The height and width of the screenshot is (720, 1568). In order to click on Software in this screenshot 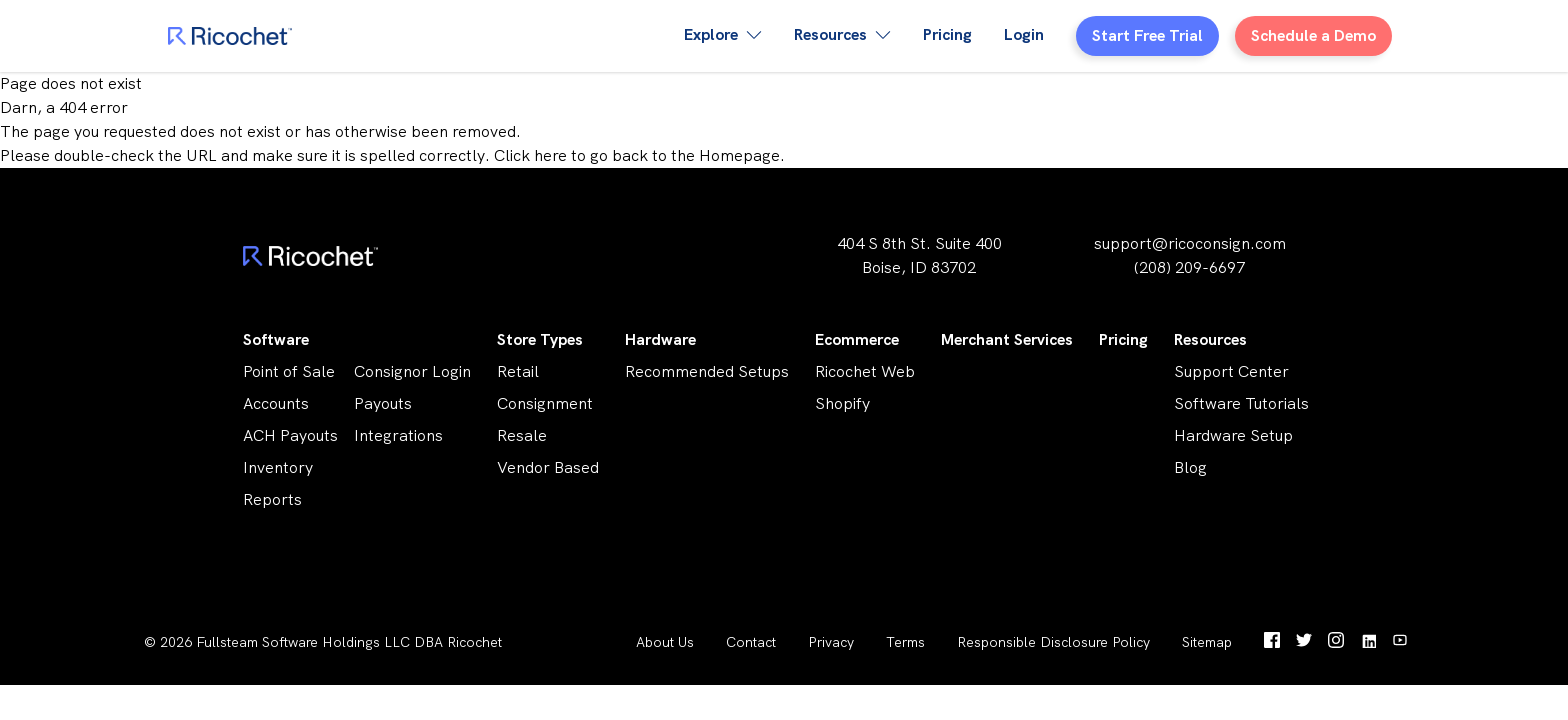, I will do `click(276, 339)`.